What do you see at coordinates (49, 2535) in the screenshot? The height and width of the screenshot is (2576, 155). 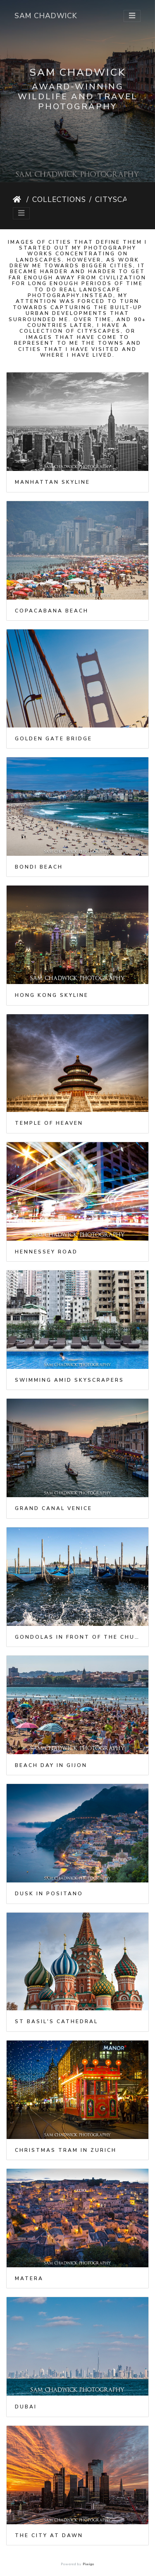 I see `The City at Dawn` at bounding box center [49, 2535].